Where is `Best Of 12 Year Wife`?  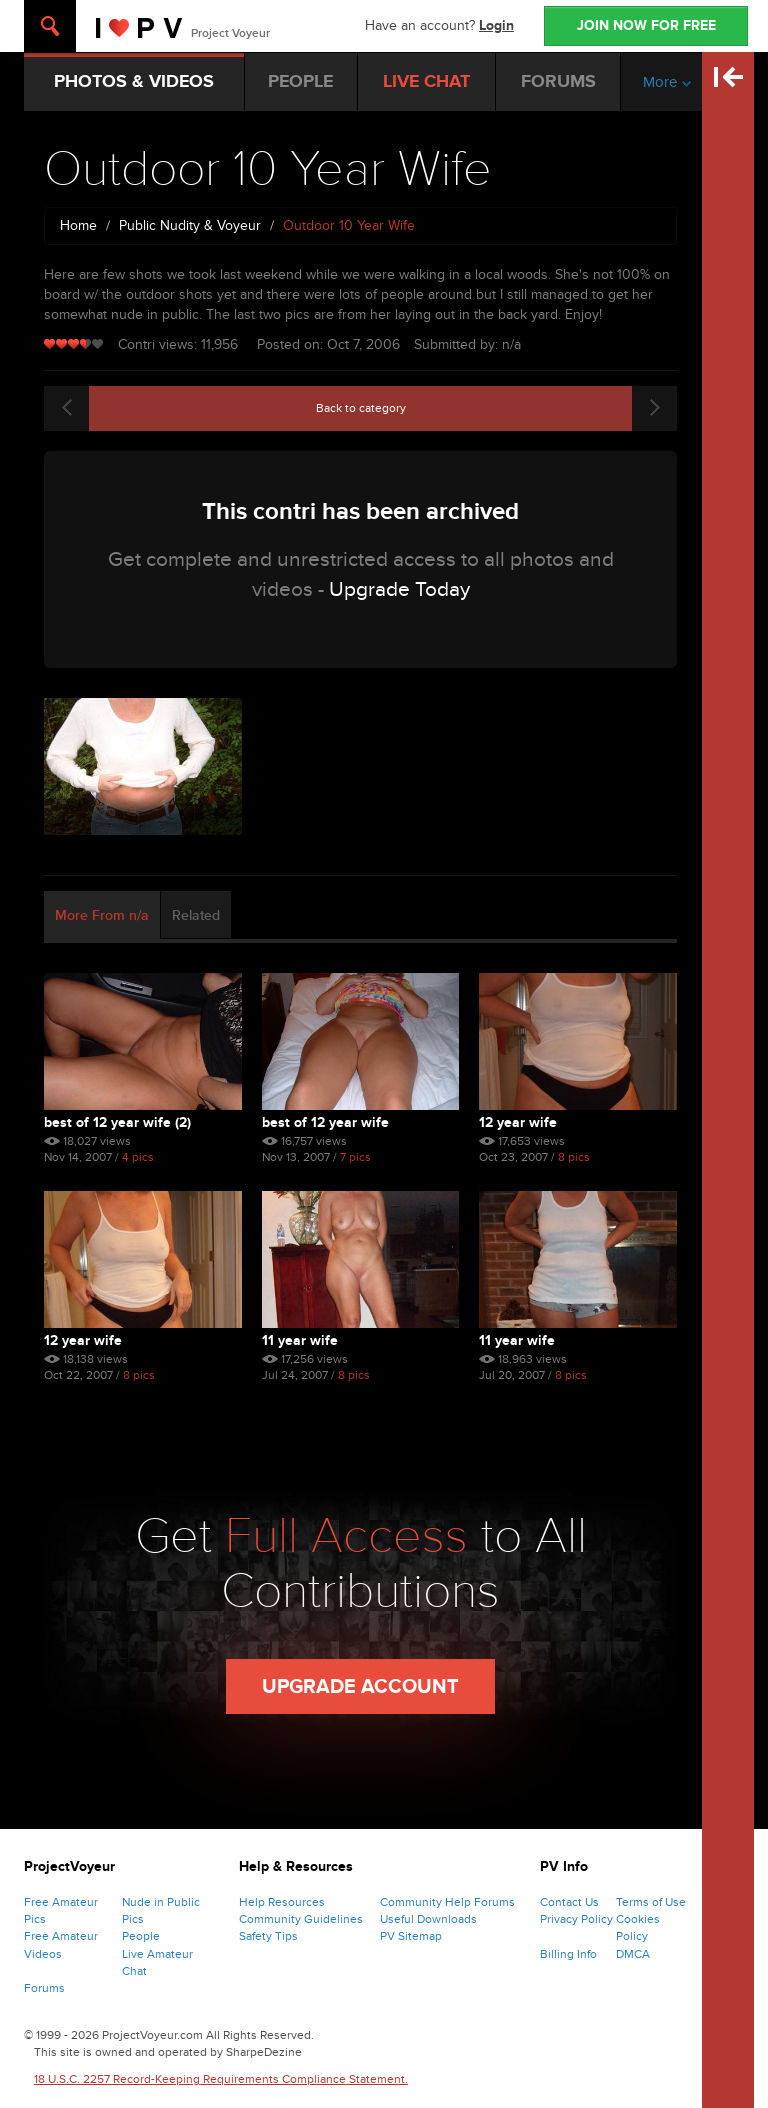
Best Of 12 Year Wife is located at coordinates (325, 1122).